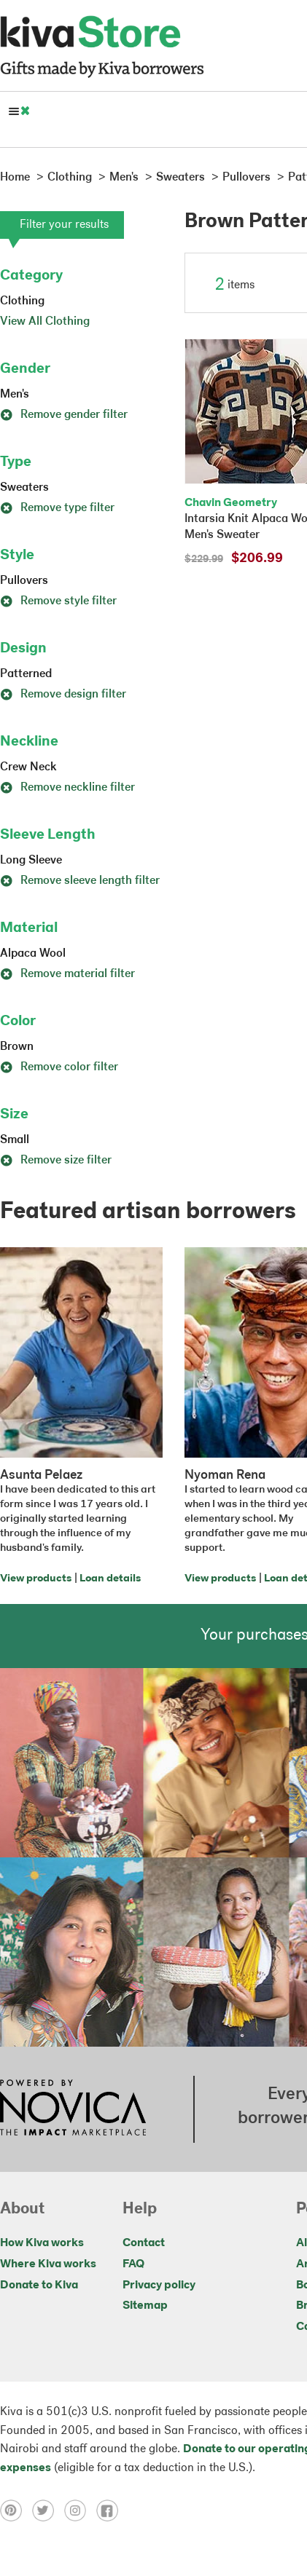 The width and height of the screenshot is (307, 2576). Describe the element at coordinates (73, 2109) in the screenshot. I see `[Click to view NOVICA mission on a new tab]` at that location.